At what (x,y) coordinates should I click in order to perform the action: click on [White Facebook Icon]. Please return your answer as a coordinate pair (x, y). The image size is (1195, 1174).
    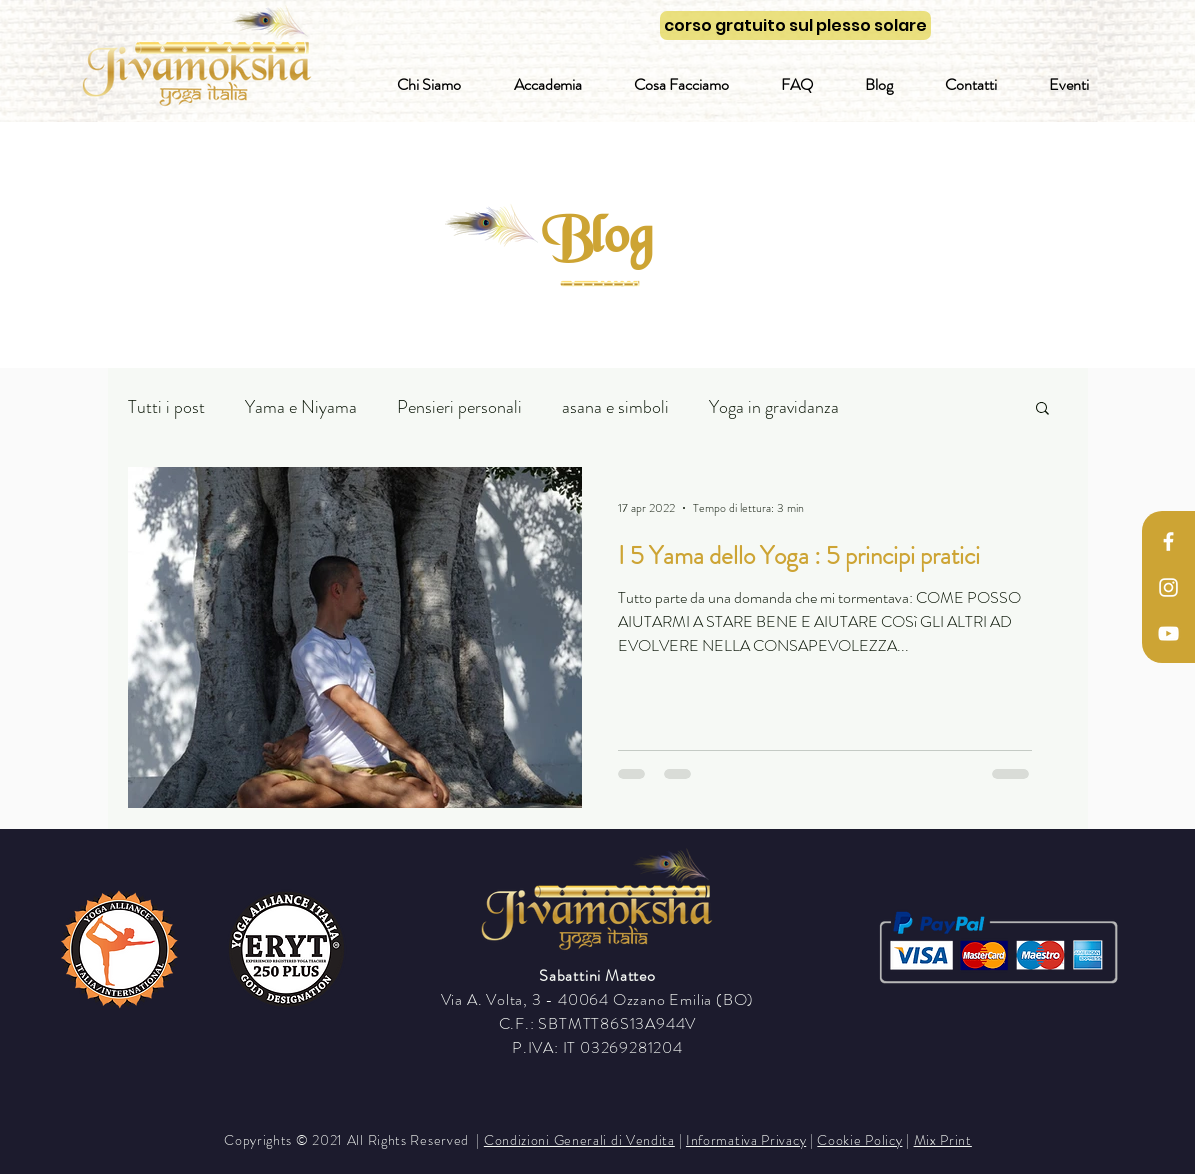
    Looking at the image, I should click on (1168, 541).